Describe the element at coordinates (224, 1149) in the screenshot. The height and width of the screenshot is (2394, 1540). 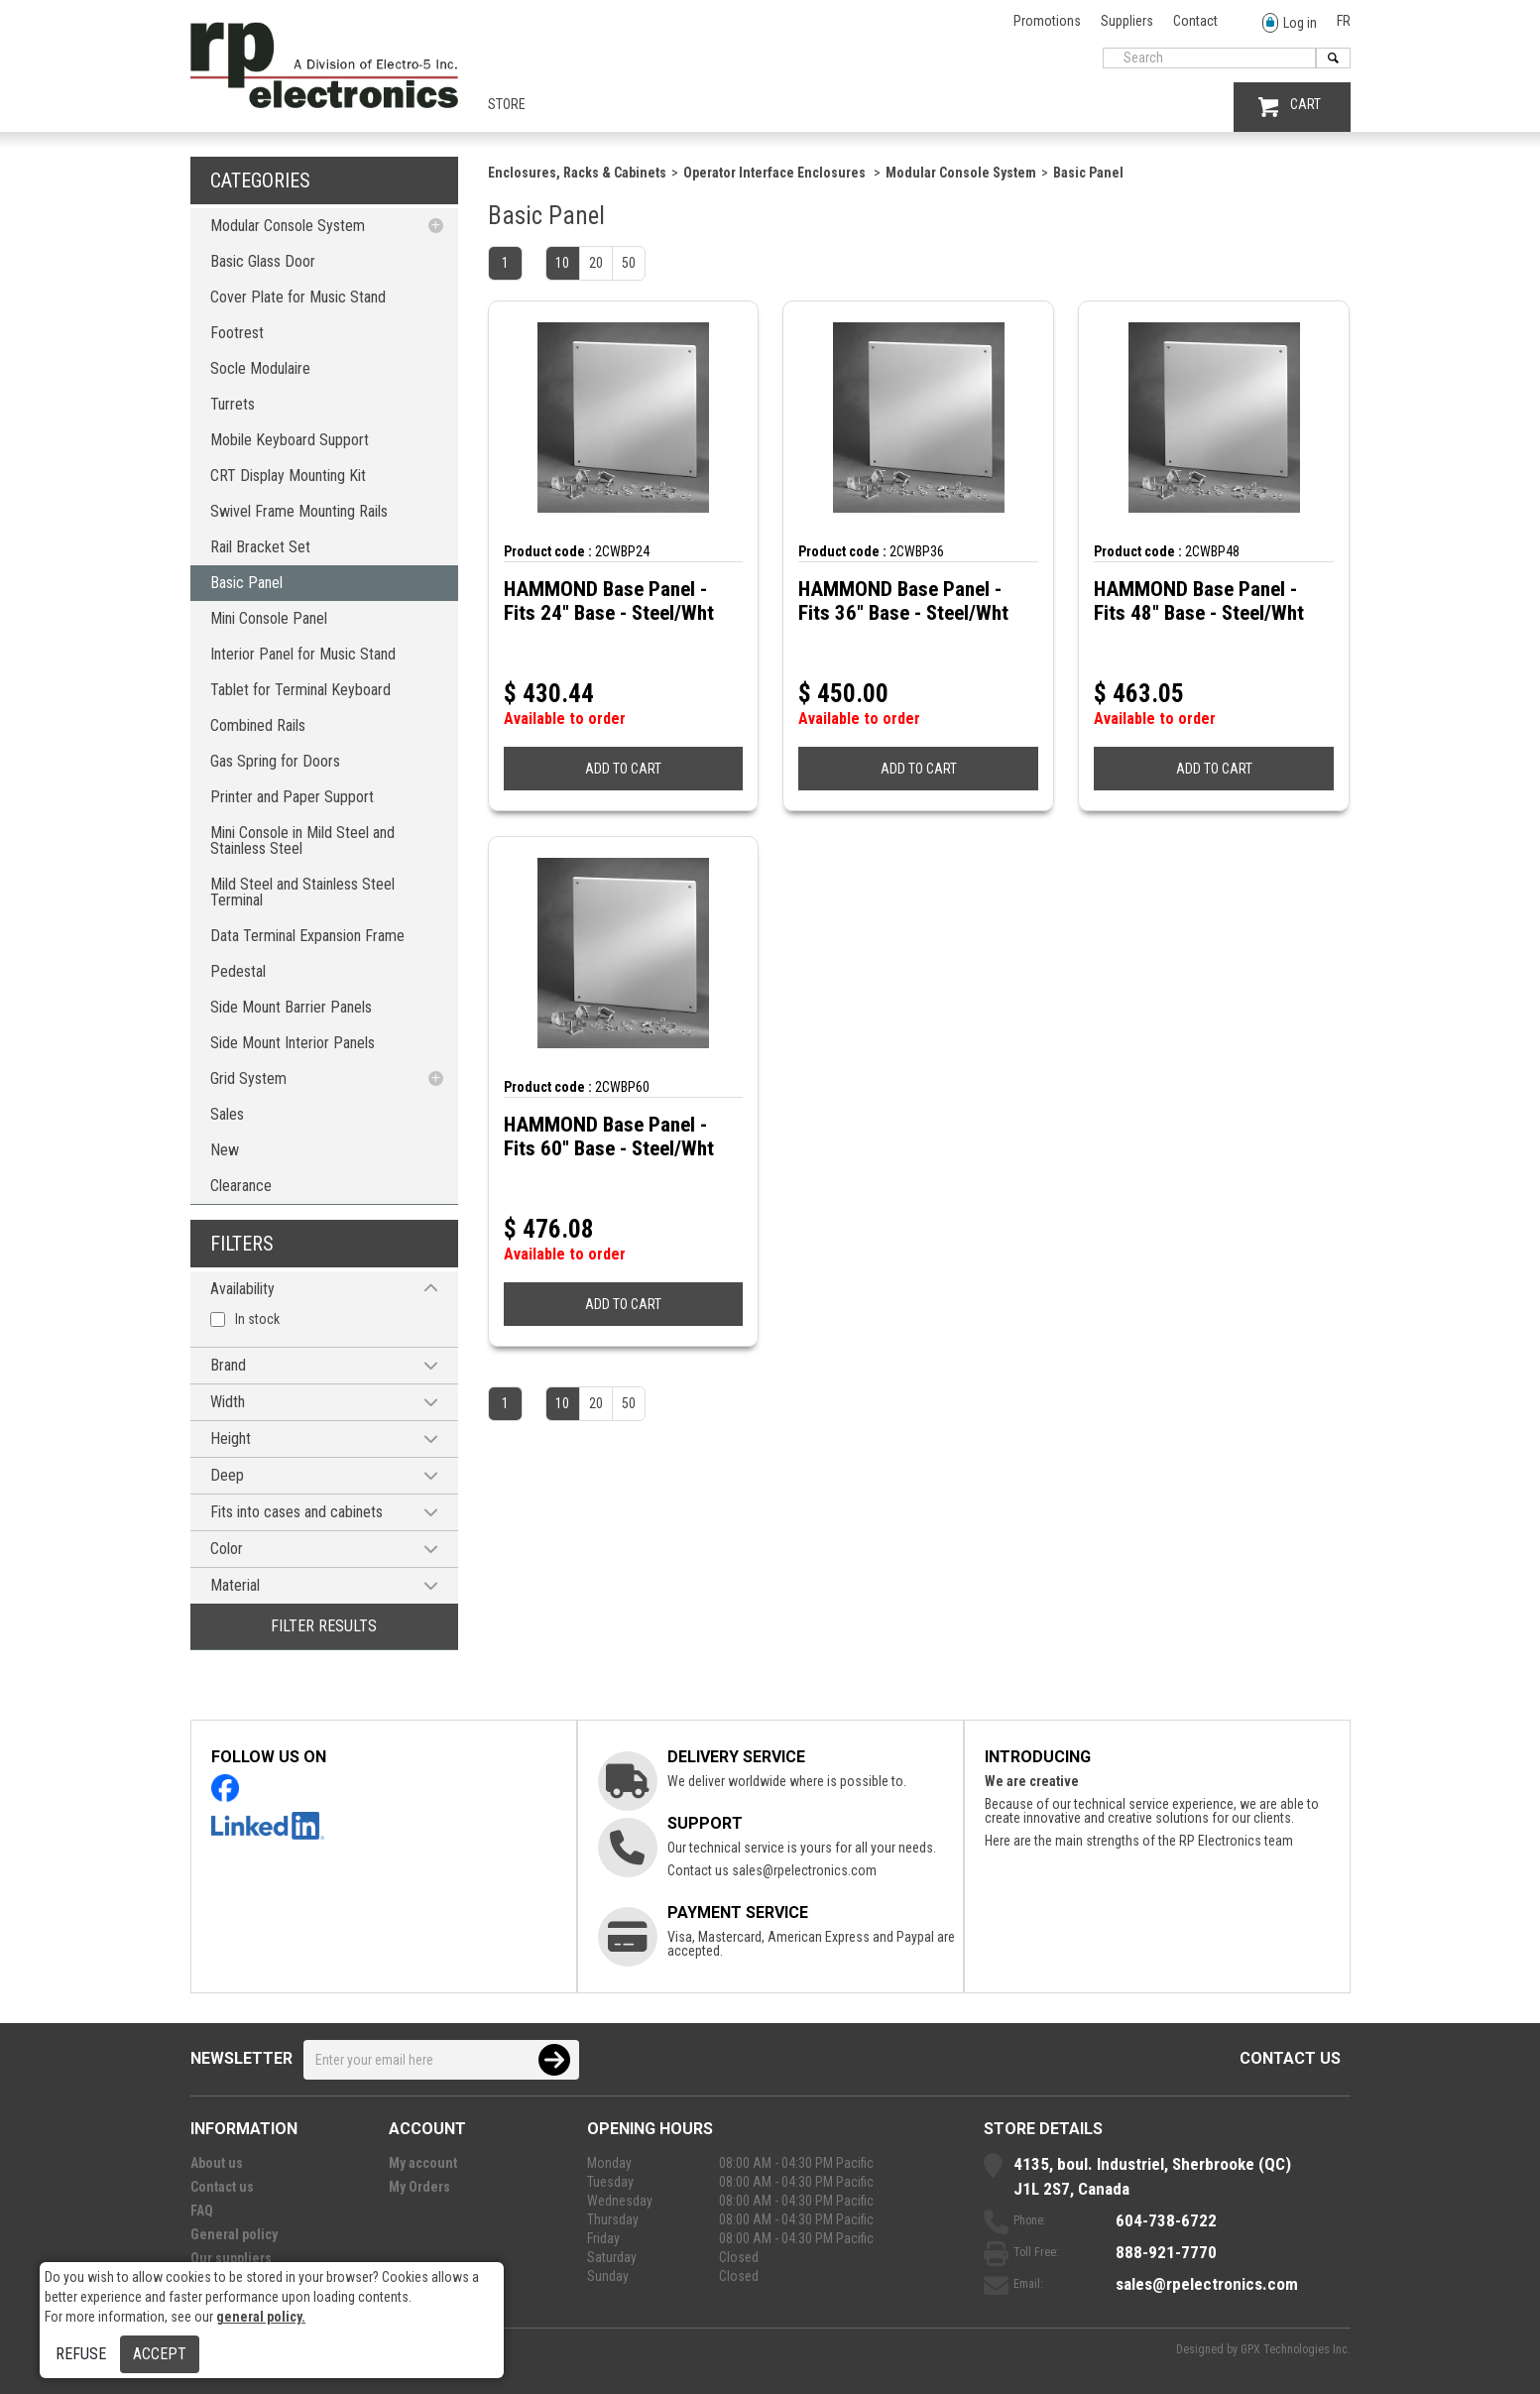
I see `New` at that location.